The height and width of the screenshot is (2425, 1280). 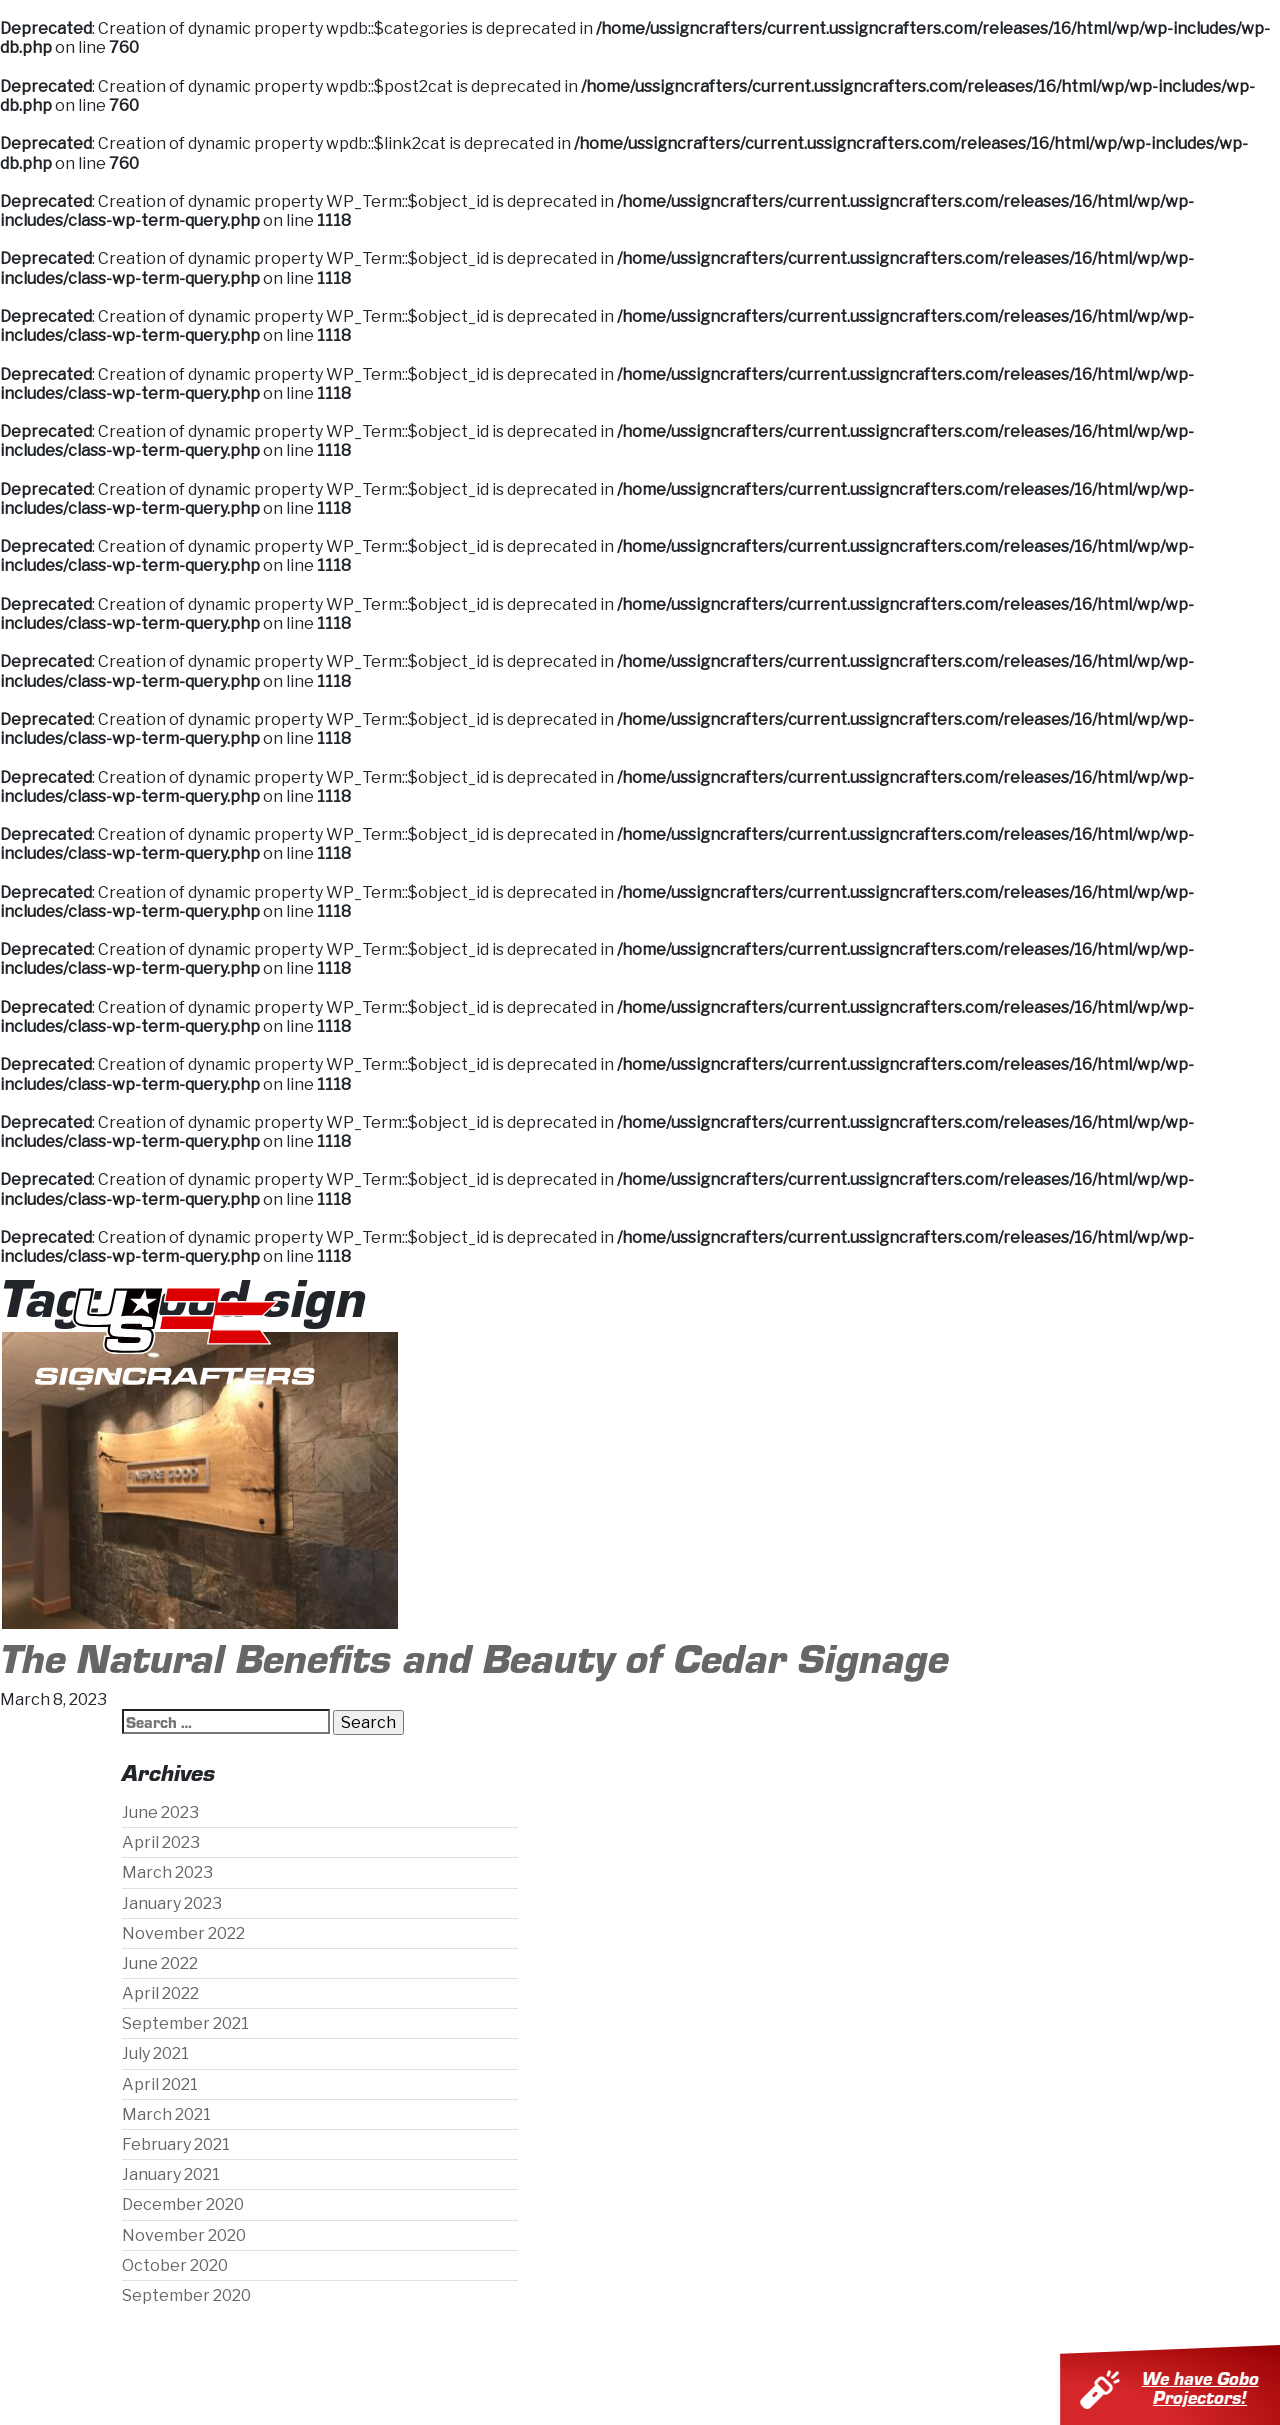 I want to click on April 2023, so click(x=161, y=1842).